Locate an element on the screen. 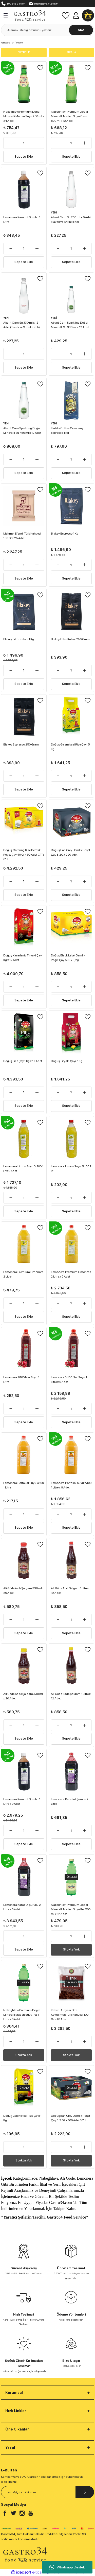  Lemonera Premium Limonata 2 Litre is located at coordinates (23, 1274).